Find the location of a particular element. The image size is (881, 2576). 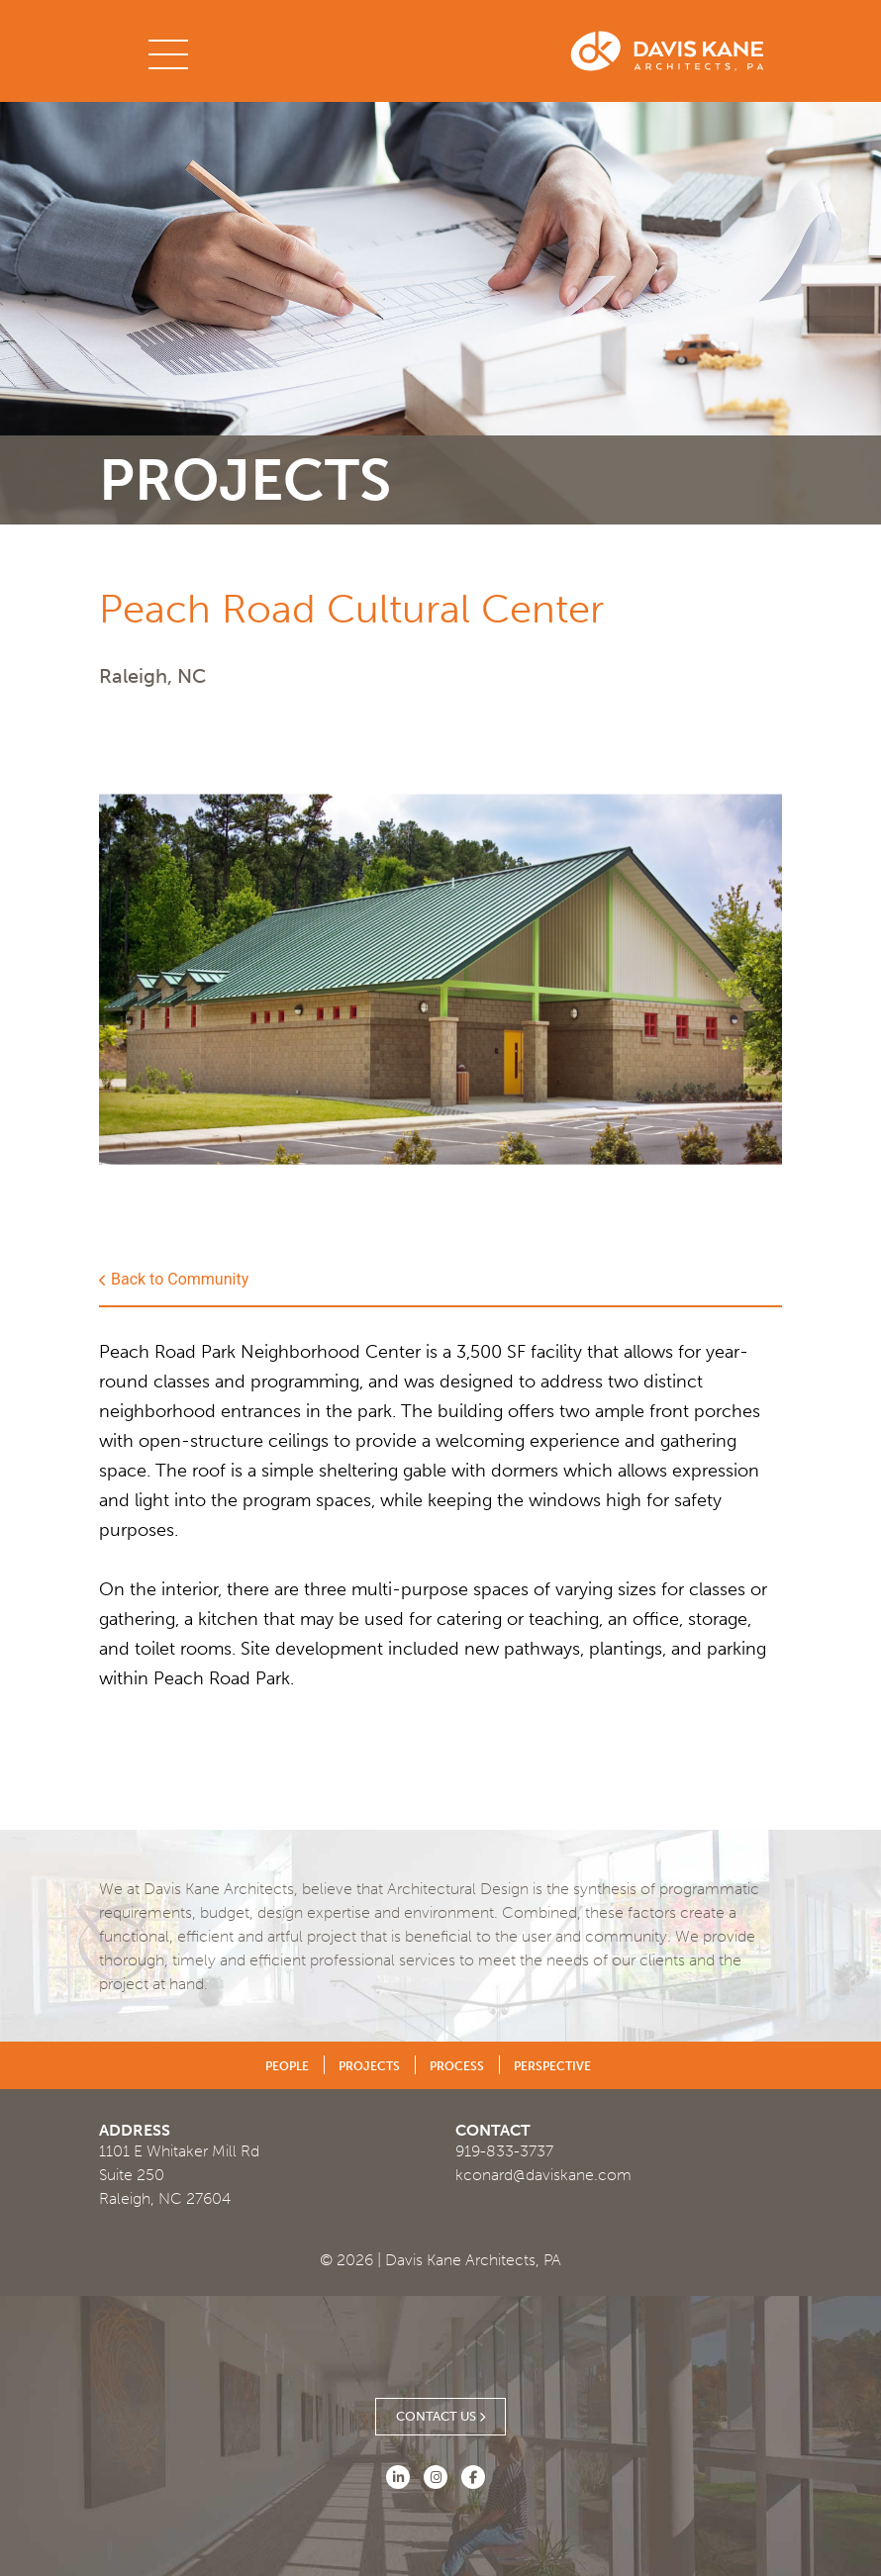

Back to Community is located at coordinates (173, 1279).